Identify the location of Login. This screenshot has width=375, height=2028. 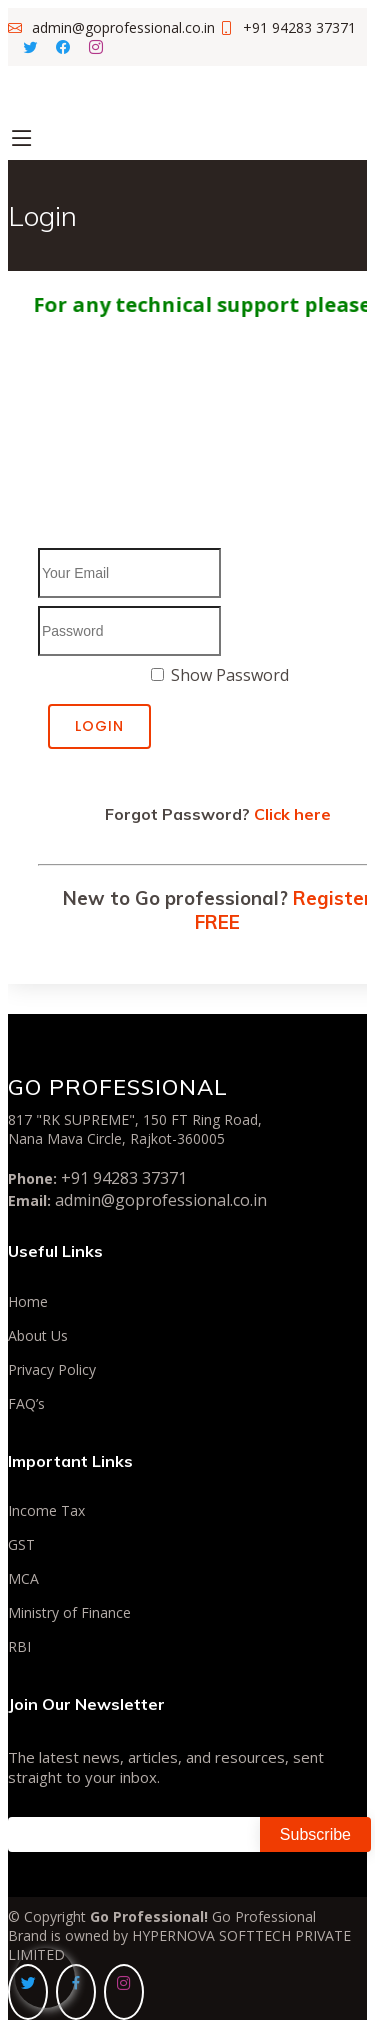
(99, 726).